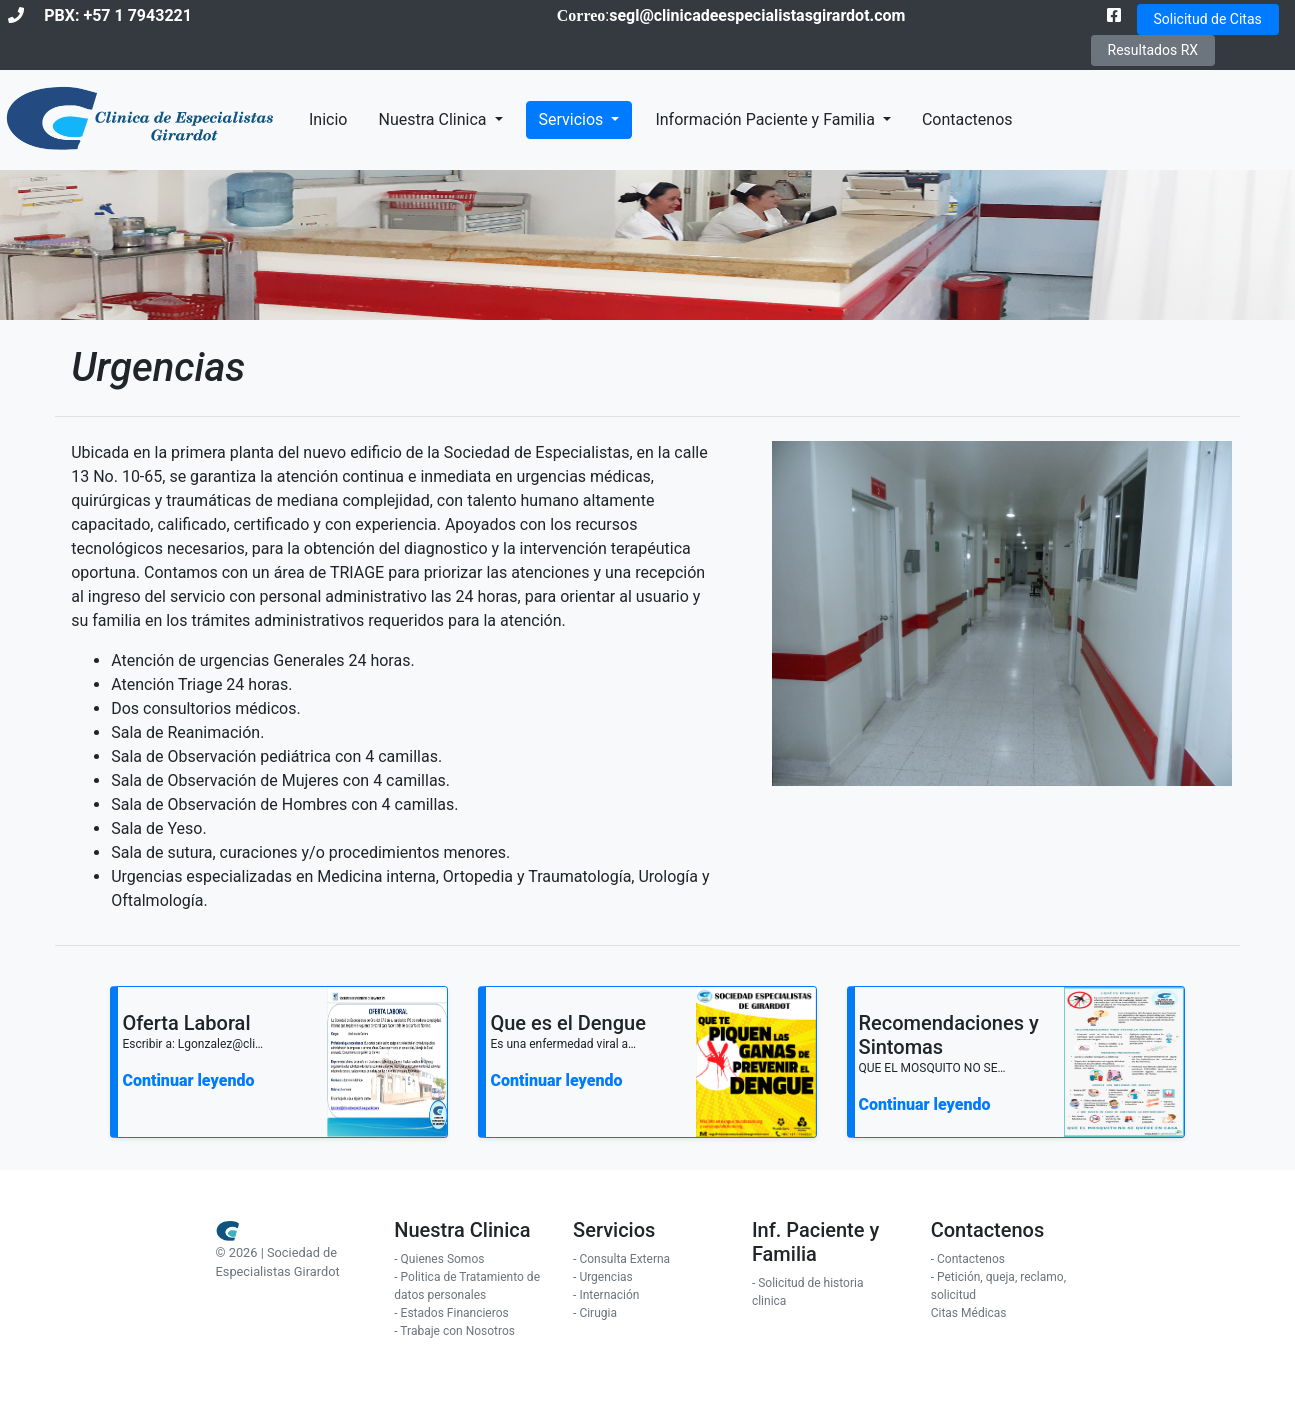  What do you see at coordinates (434, 119) in the screenshot?
I see `Nuestra Clinica` at bounding box center [434, 119].